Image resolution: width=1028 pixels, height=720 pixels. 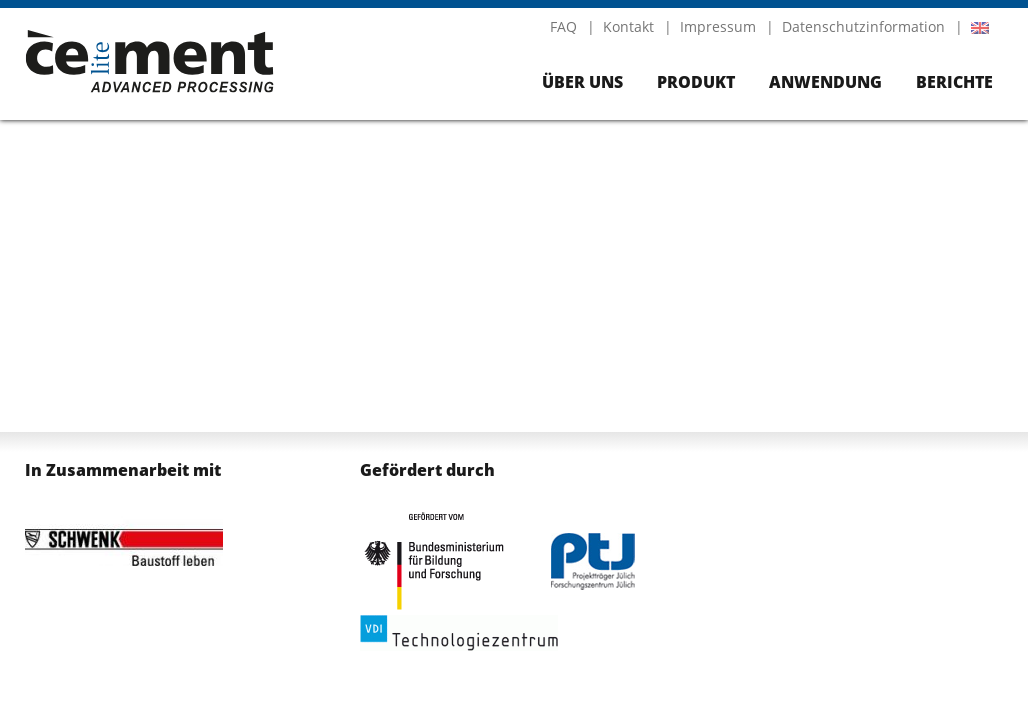 What do you see at coordinates (718, 26) in the screenshot?
I see `Impressum` at bounding box center [718, 26].